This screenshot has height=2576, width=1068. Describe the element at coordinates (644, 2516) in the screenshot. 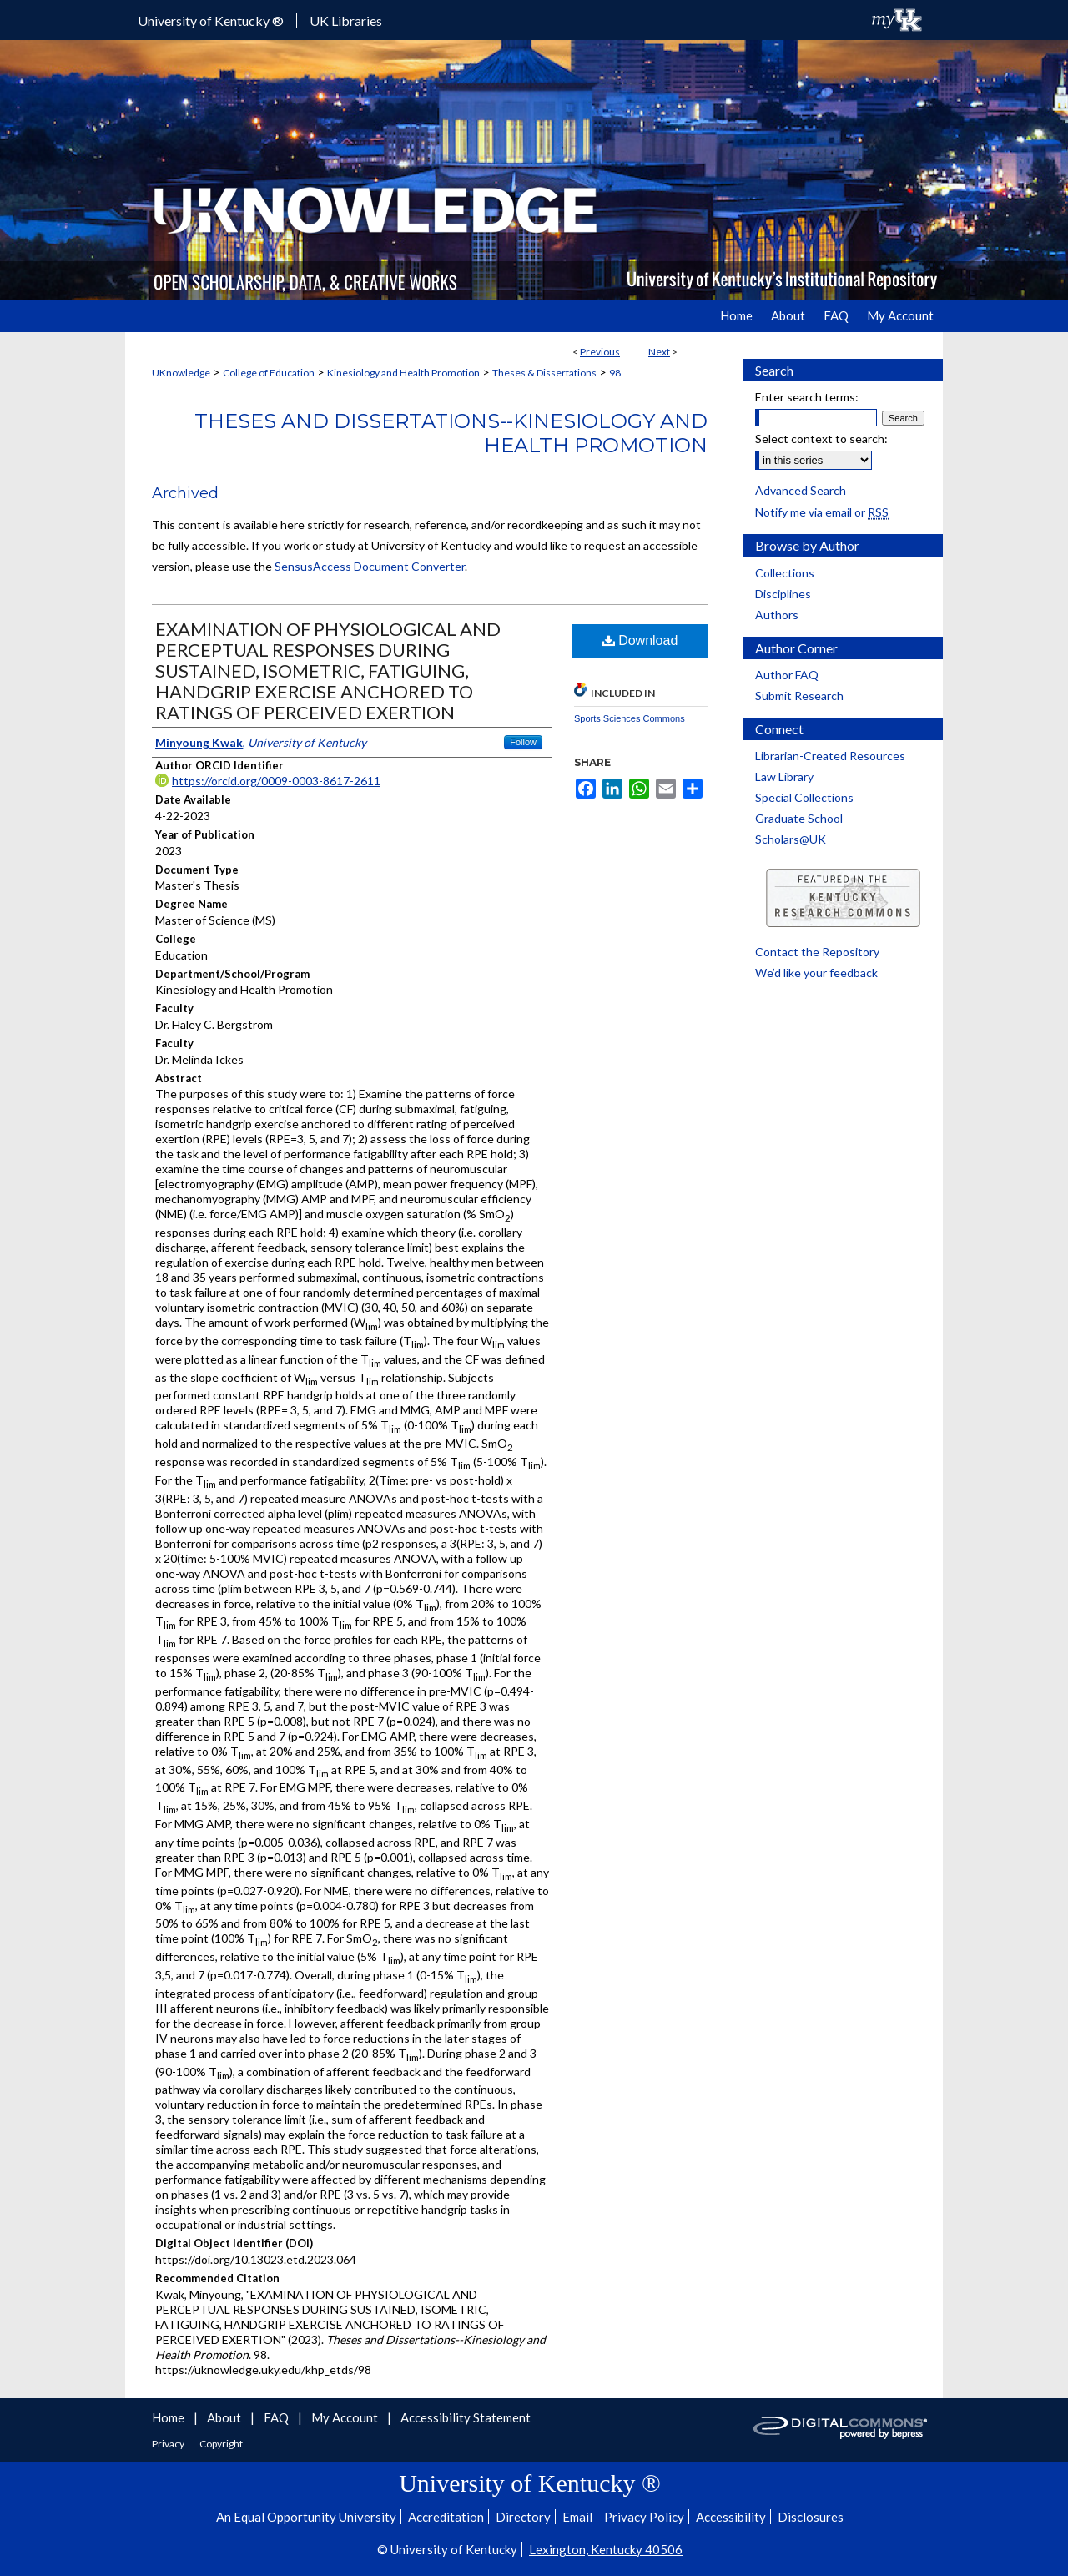

I see `Privacy Policy` at that location.